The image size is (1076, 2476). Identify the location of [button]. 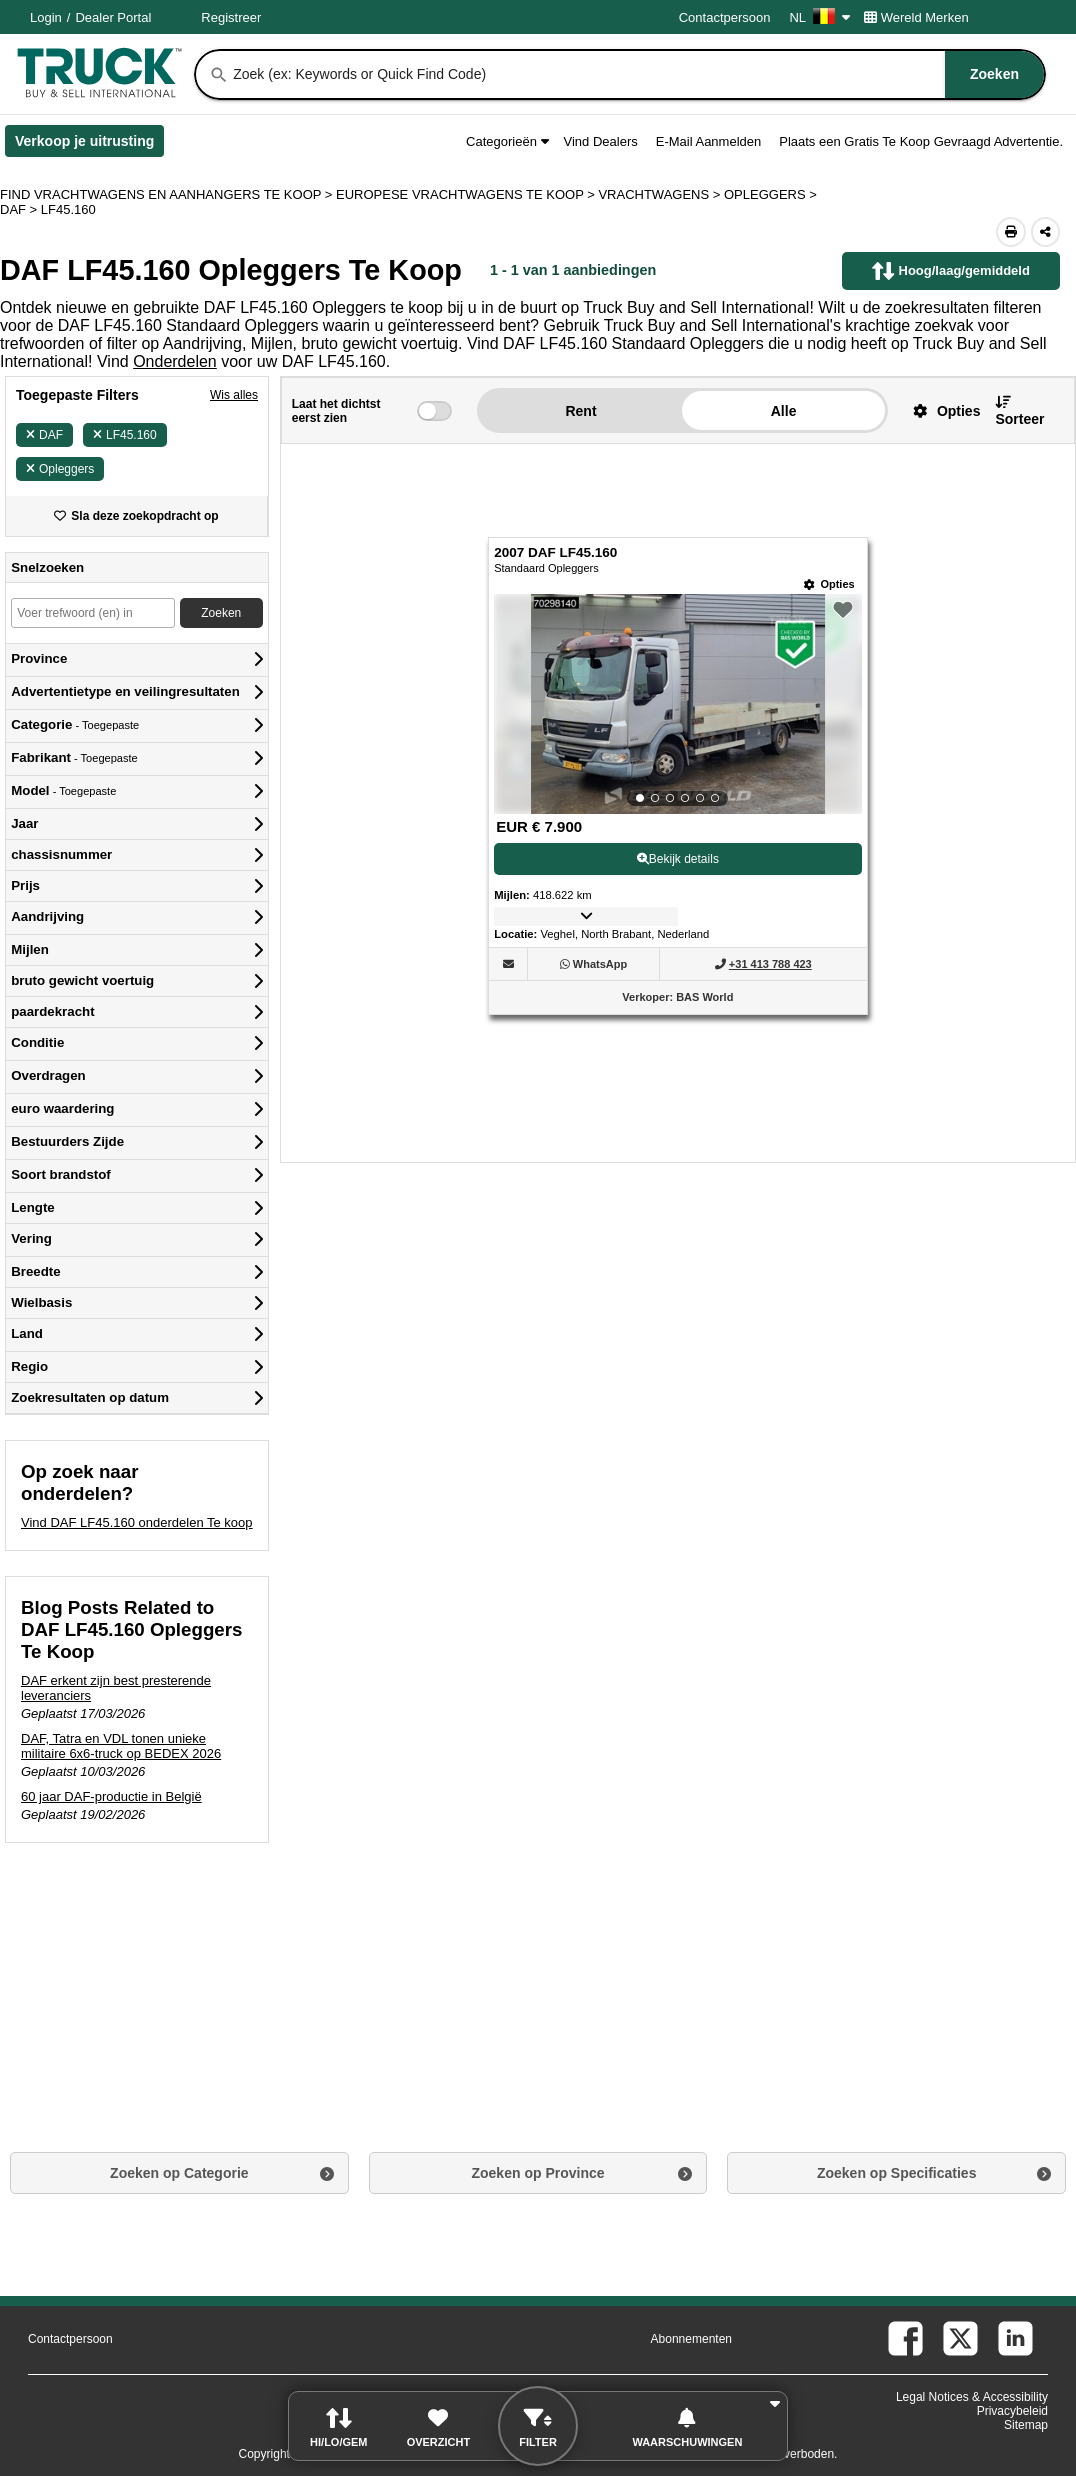
(939, 410).